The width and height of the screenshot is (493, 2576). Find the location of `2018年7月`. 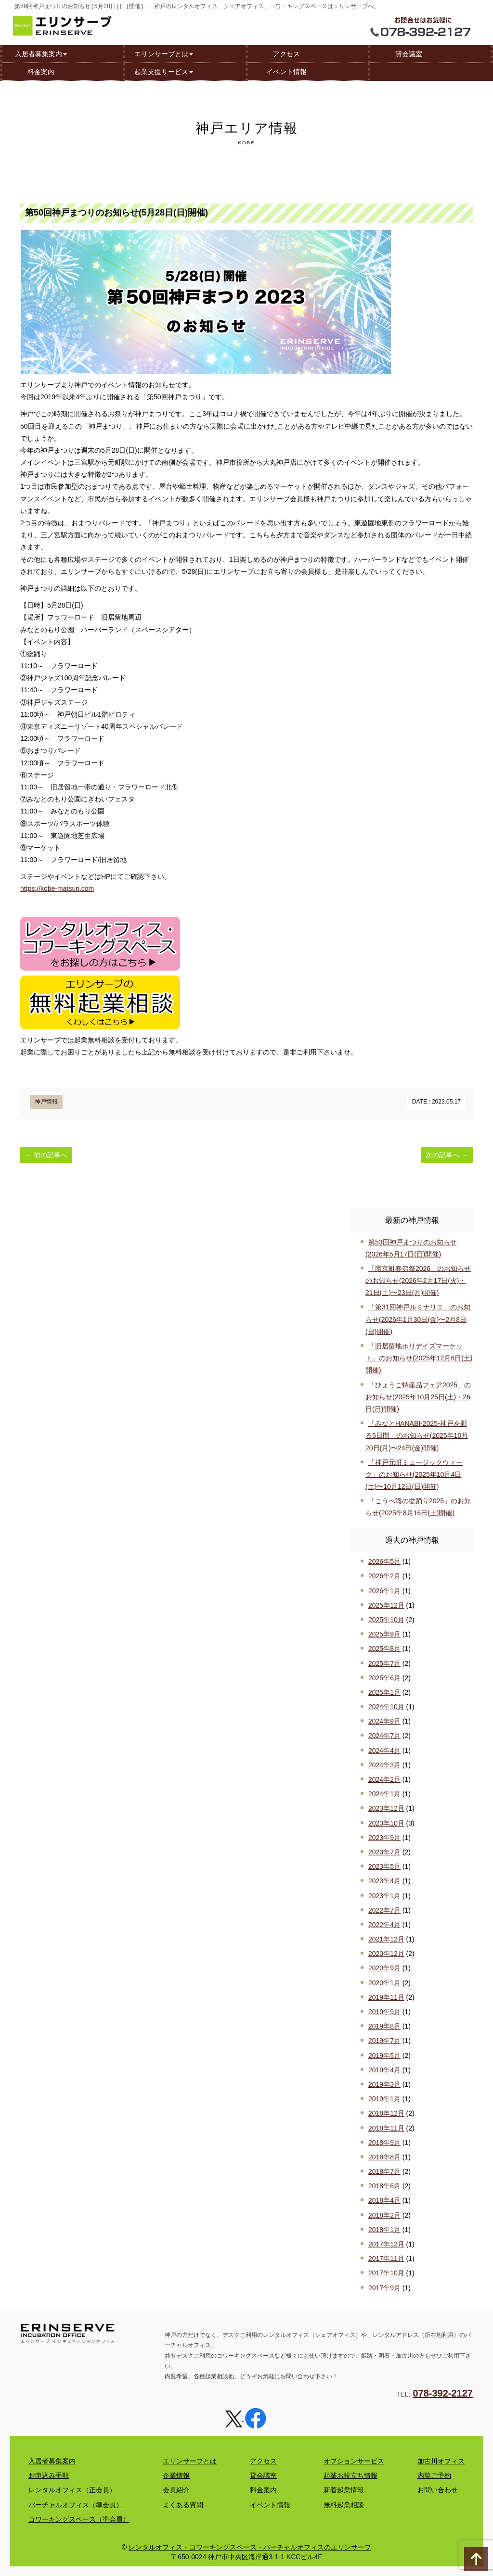

2018年7月 is located at coordinates (384, 2171).